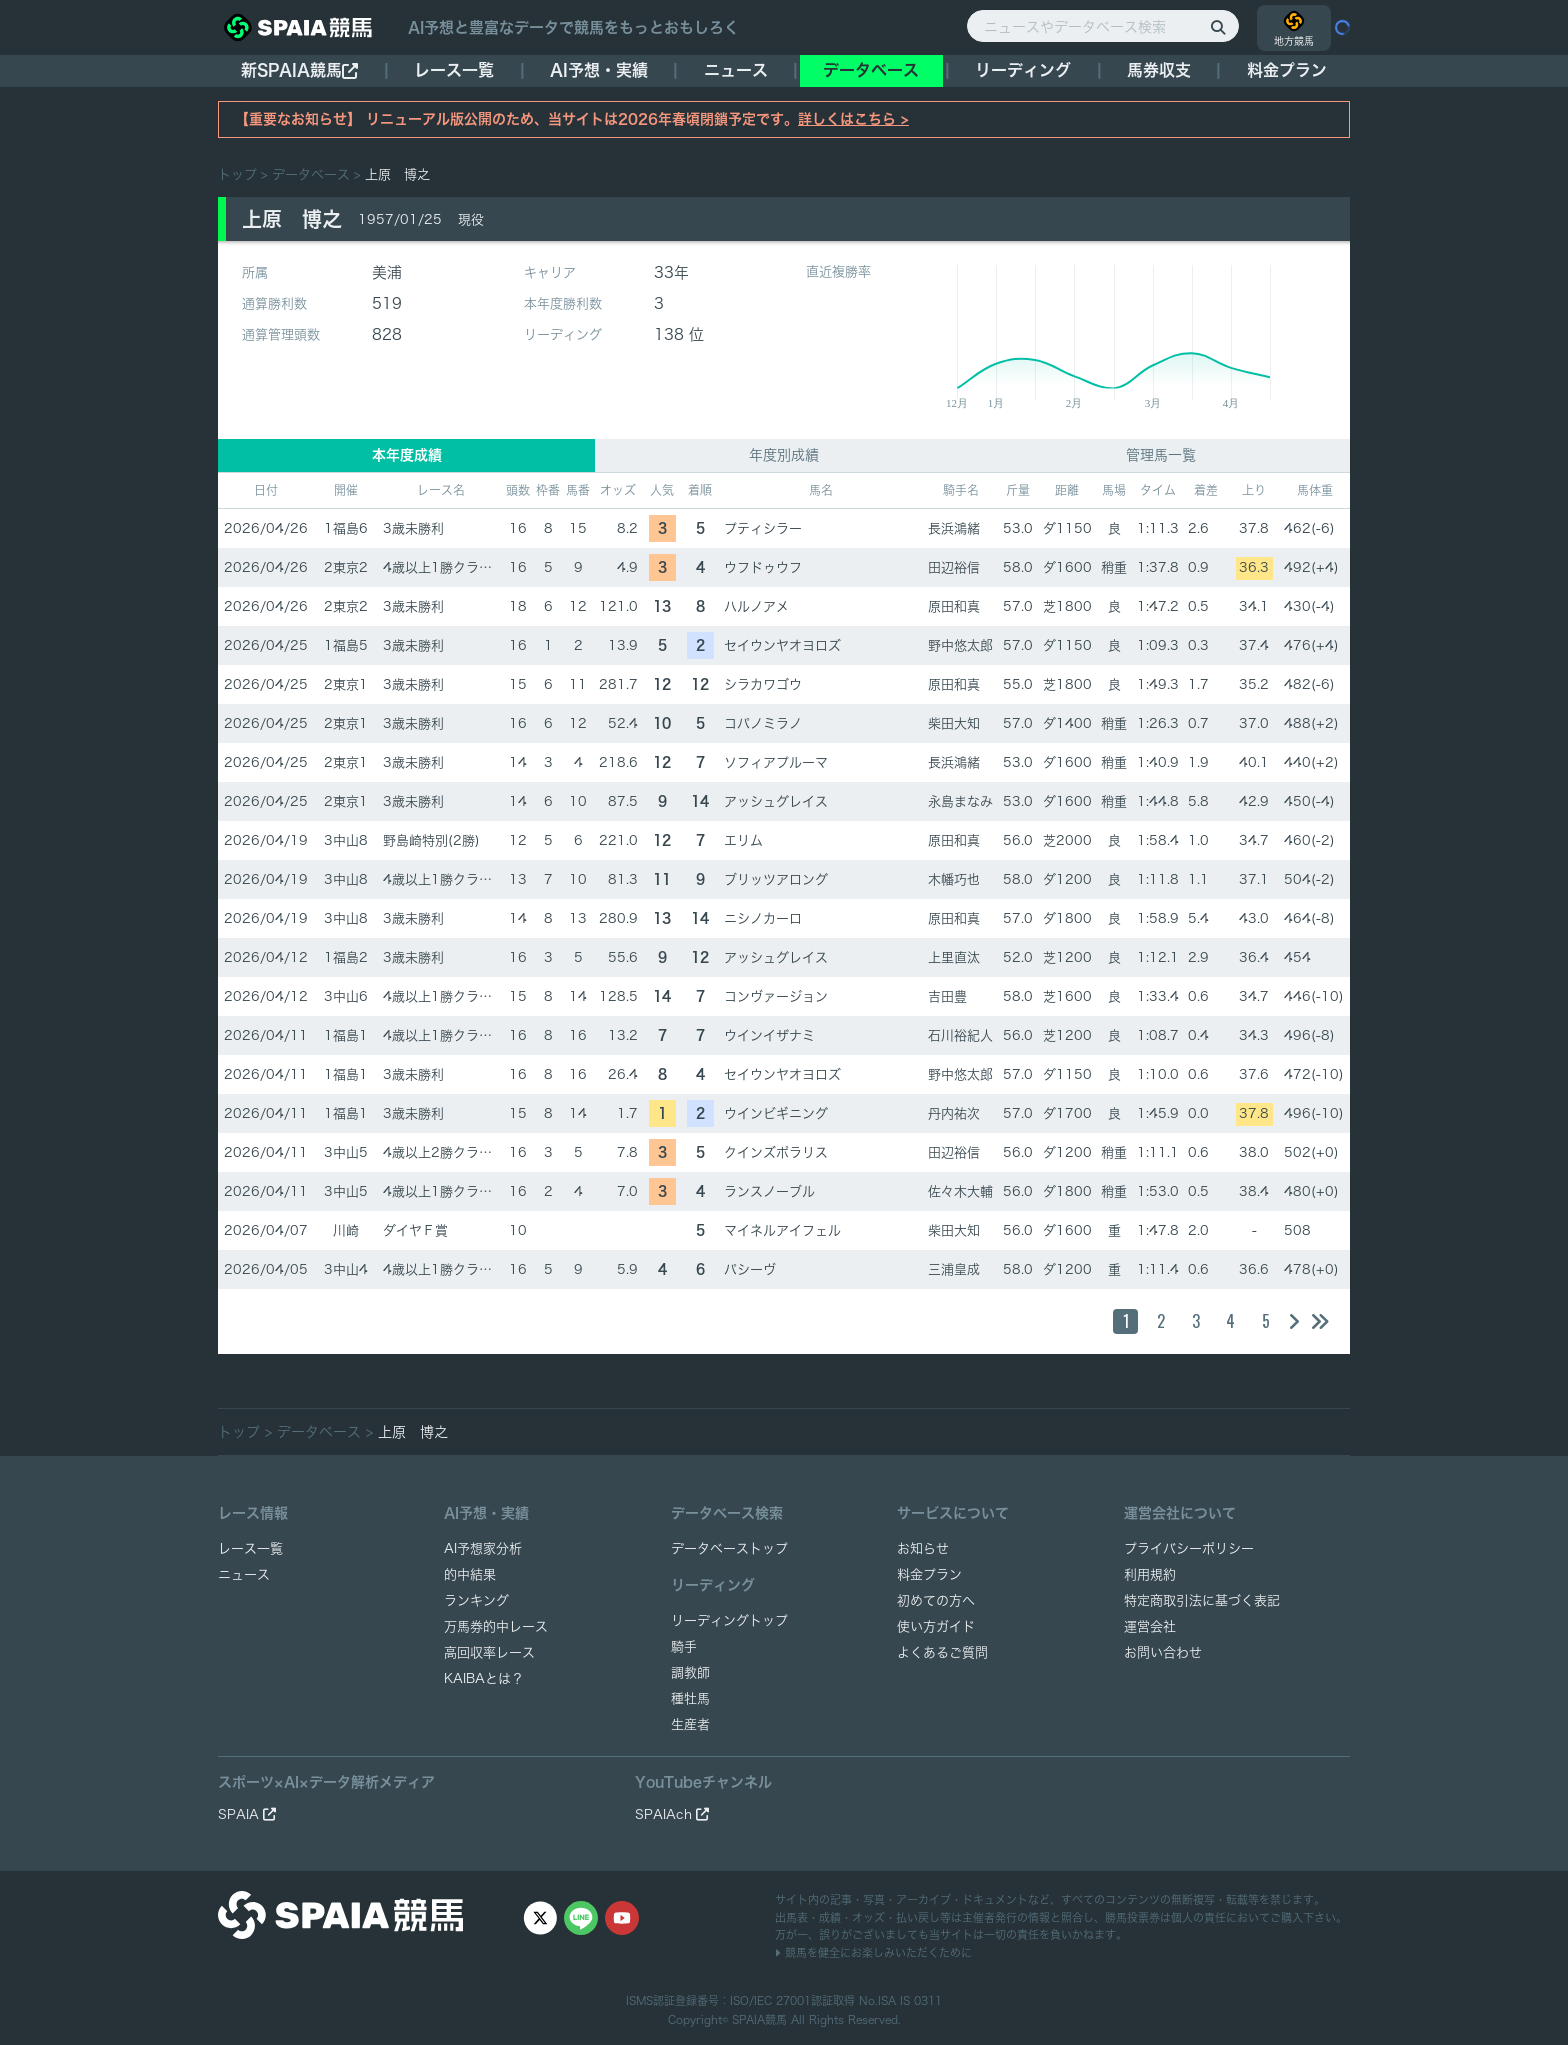 The image size is (1568, 2045). I want to click on 管理馬一覧, so click(1161, 455).